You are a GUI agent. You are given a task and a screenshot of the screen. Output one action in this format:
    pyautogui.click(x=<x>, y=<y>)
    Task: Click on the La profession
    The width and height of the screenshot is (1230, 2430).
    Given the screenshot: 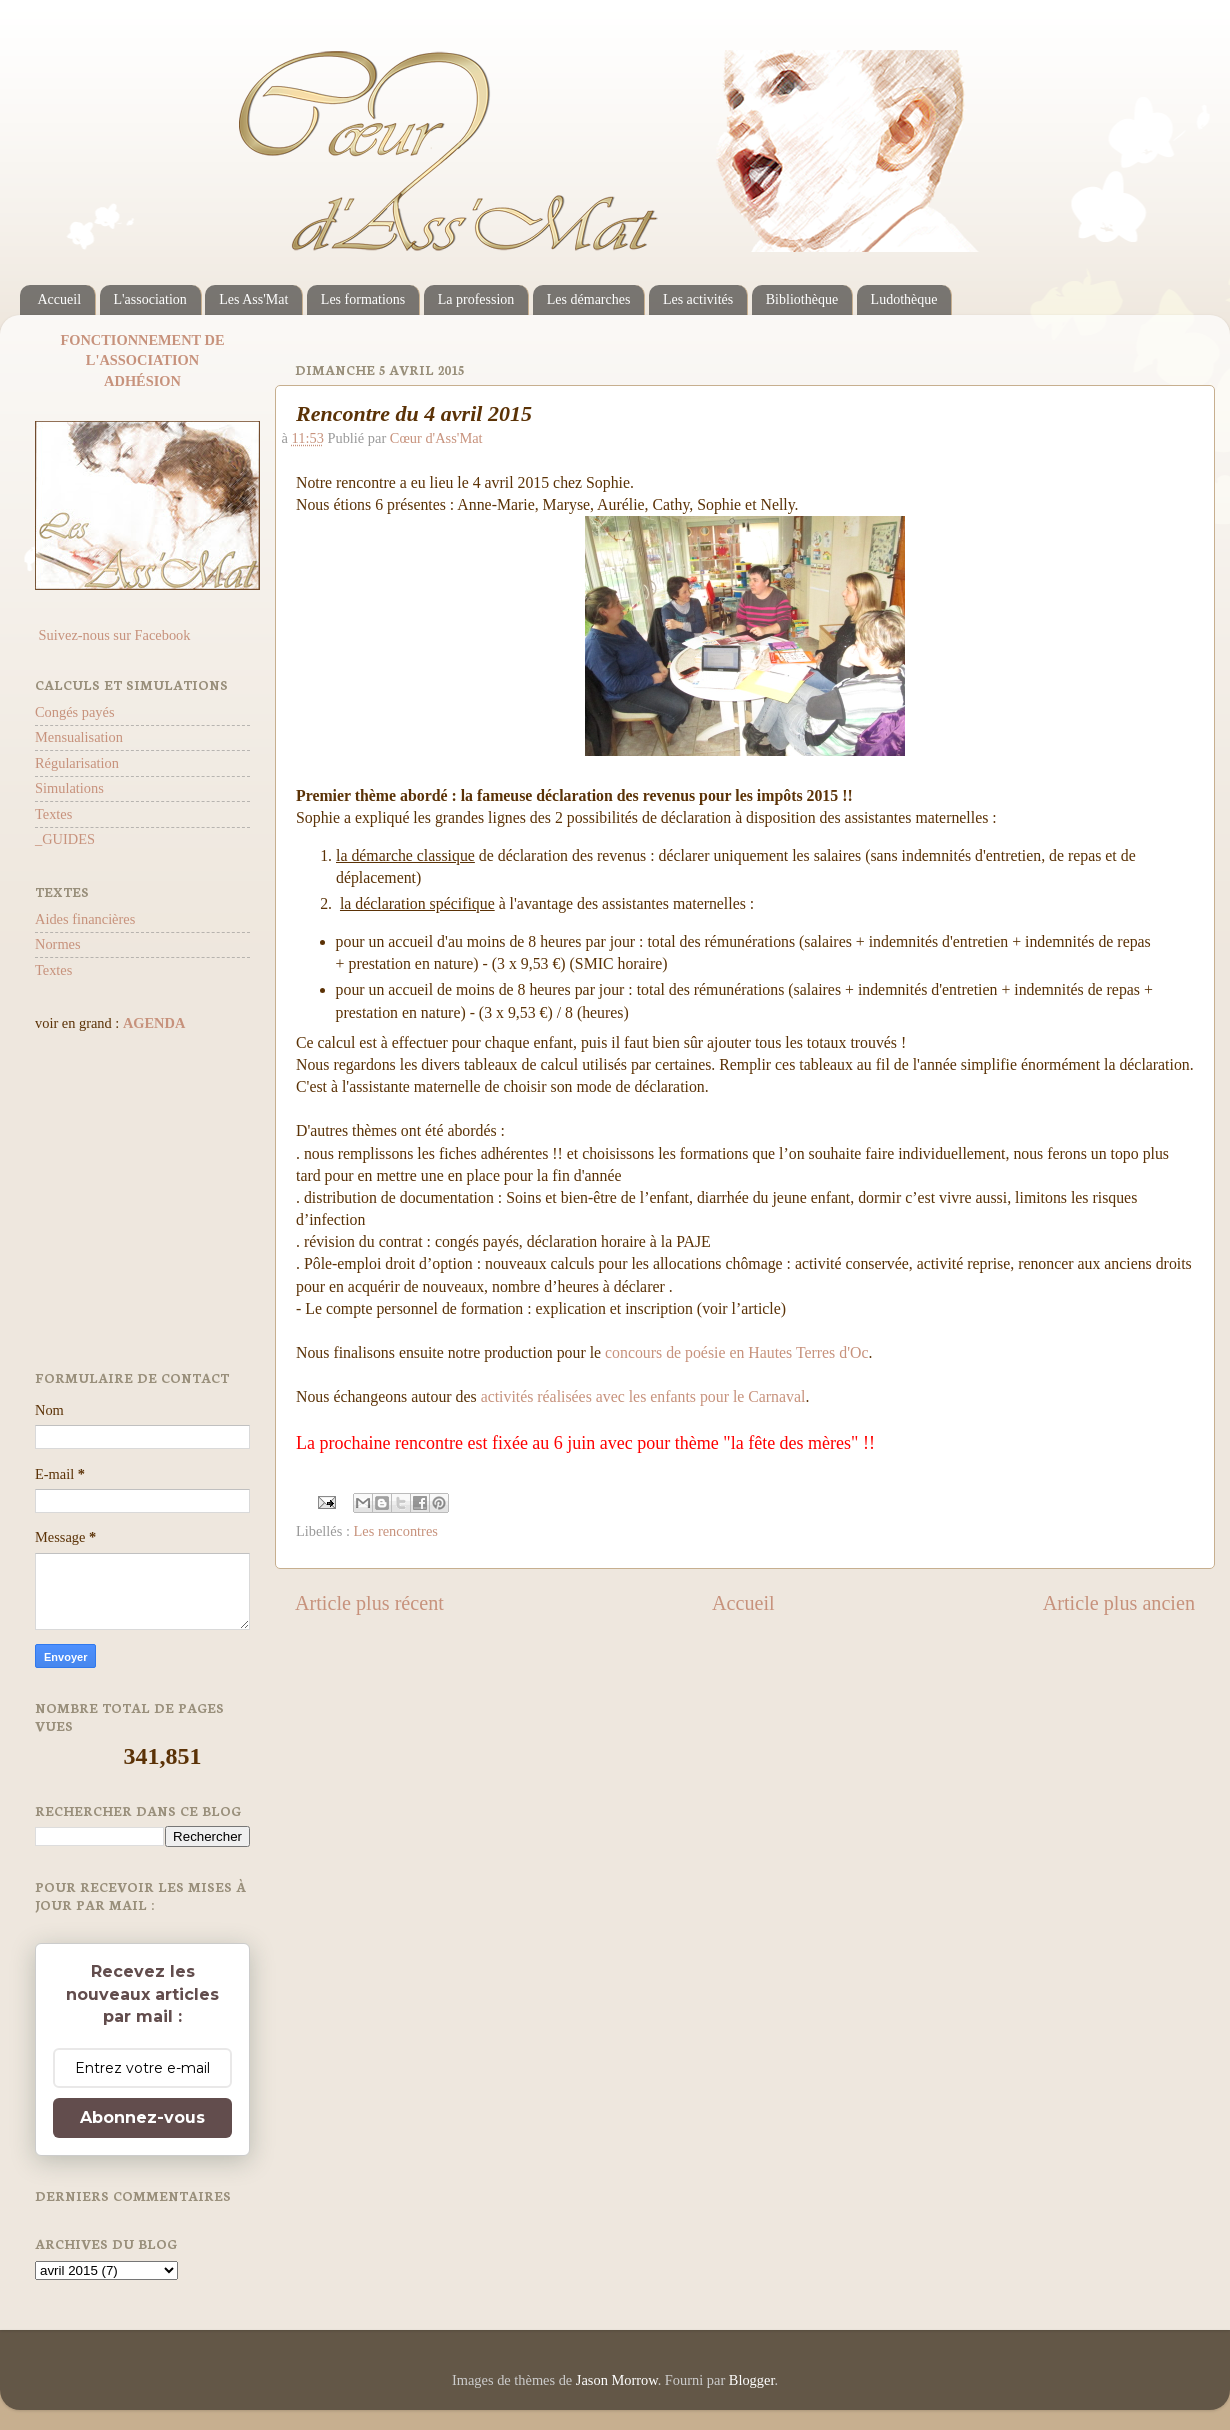 What is the action you would take?
    pyautogui.click(x=476, y=299)
    